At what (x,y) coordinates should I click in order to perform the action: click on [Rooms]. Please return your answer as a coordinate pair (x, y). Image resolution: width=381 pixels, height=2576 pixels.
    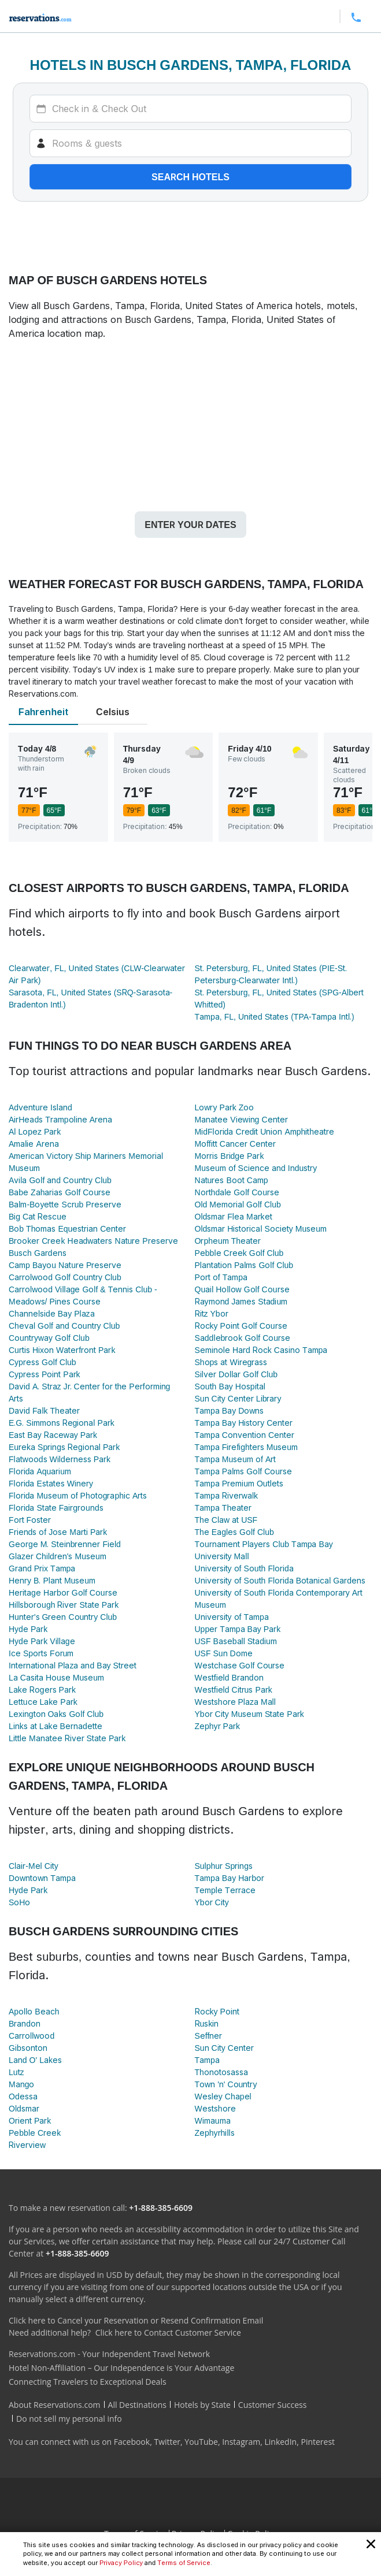
    Looking at the image, I should click on (190, 143).